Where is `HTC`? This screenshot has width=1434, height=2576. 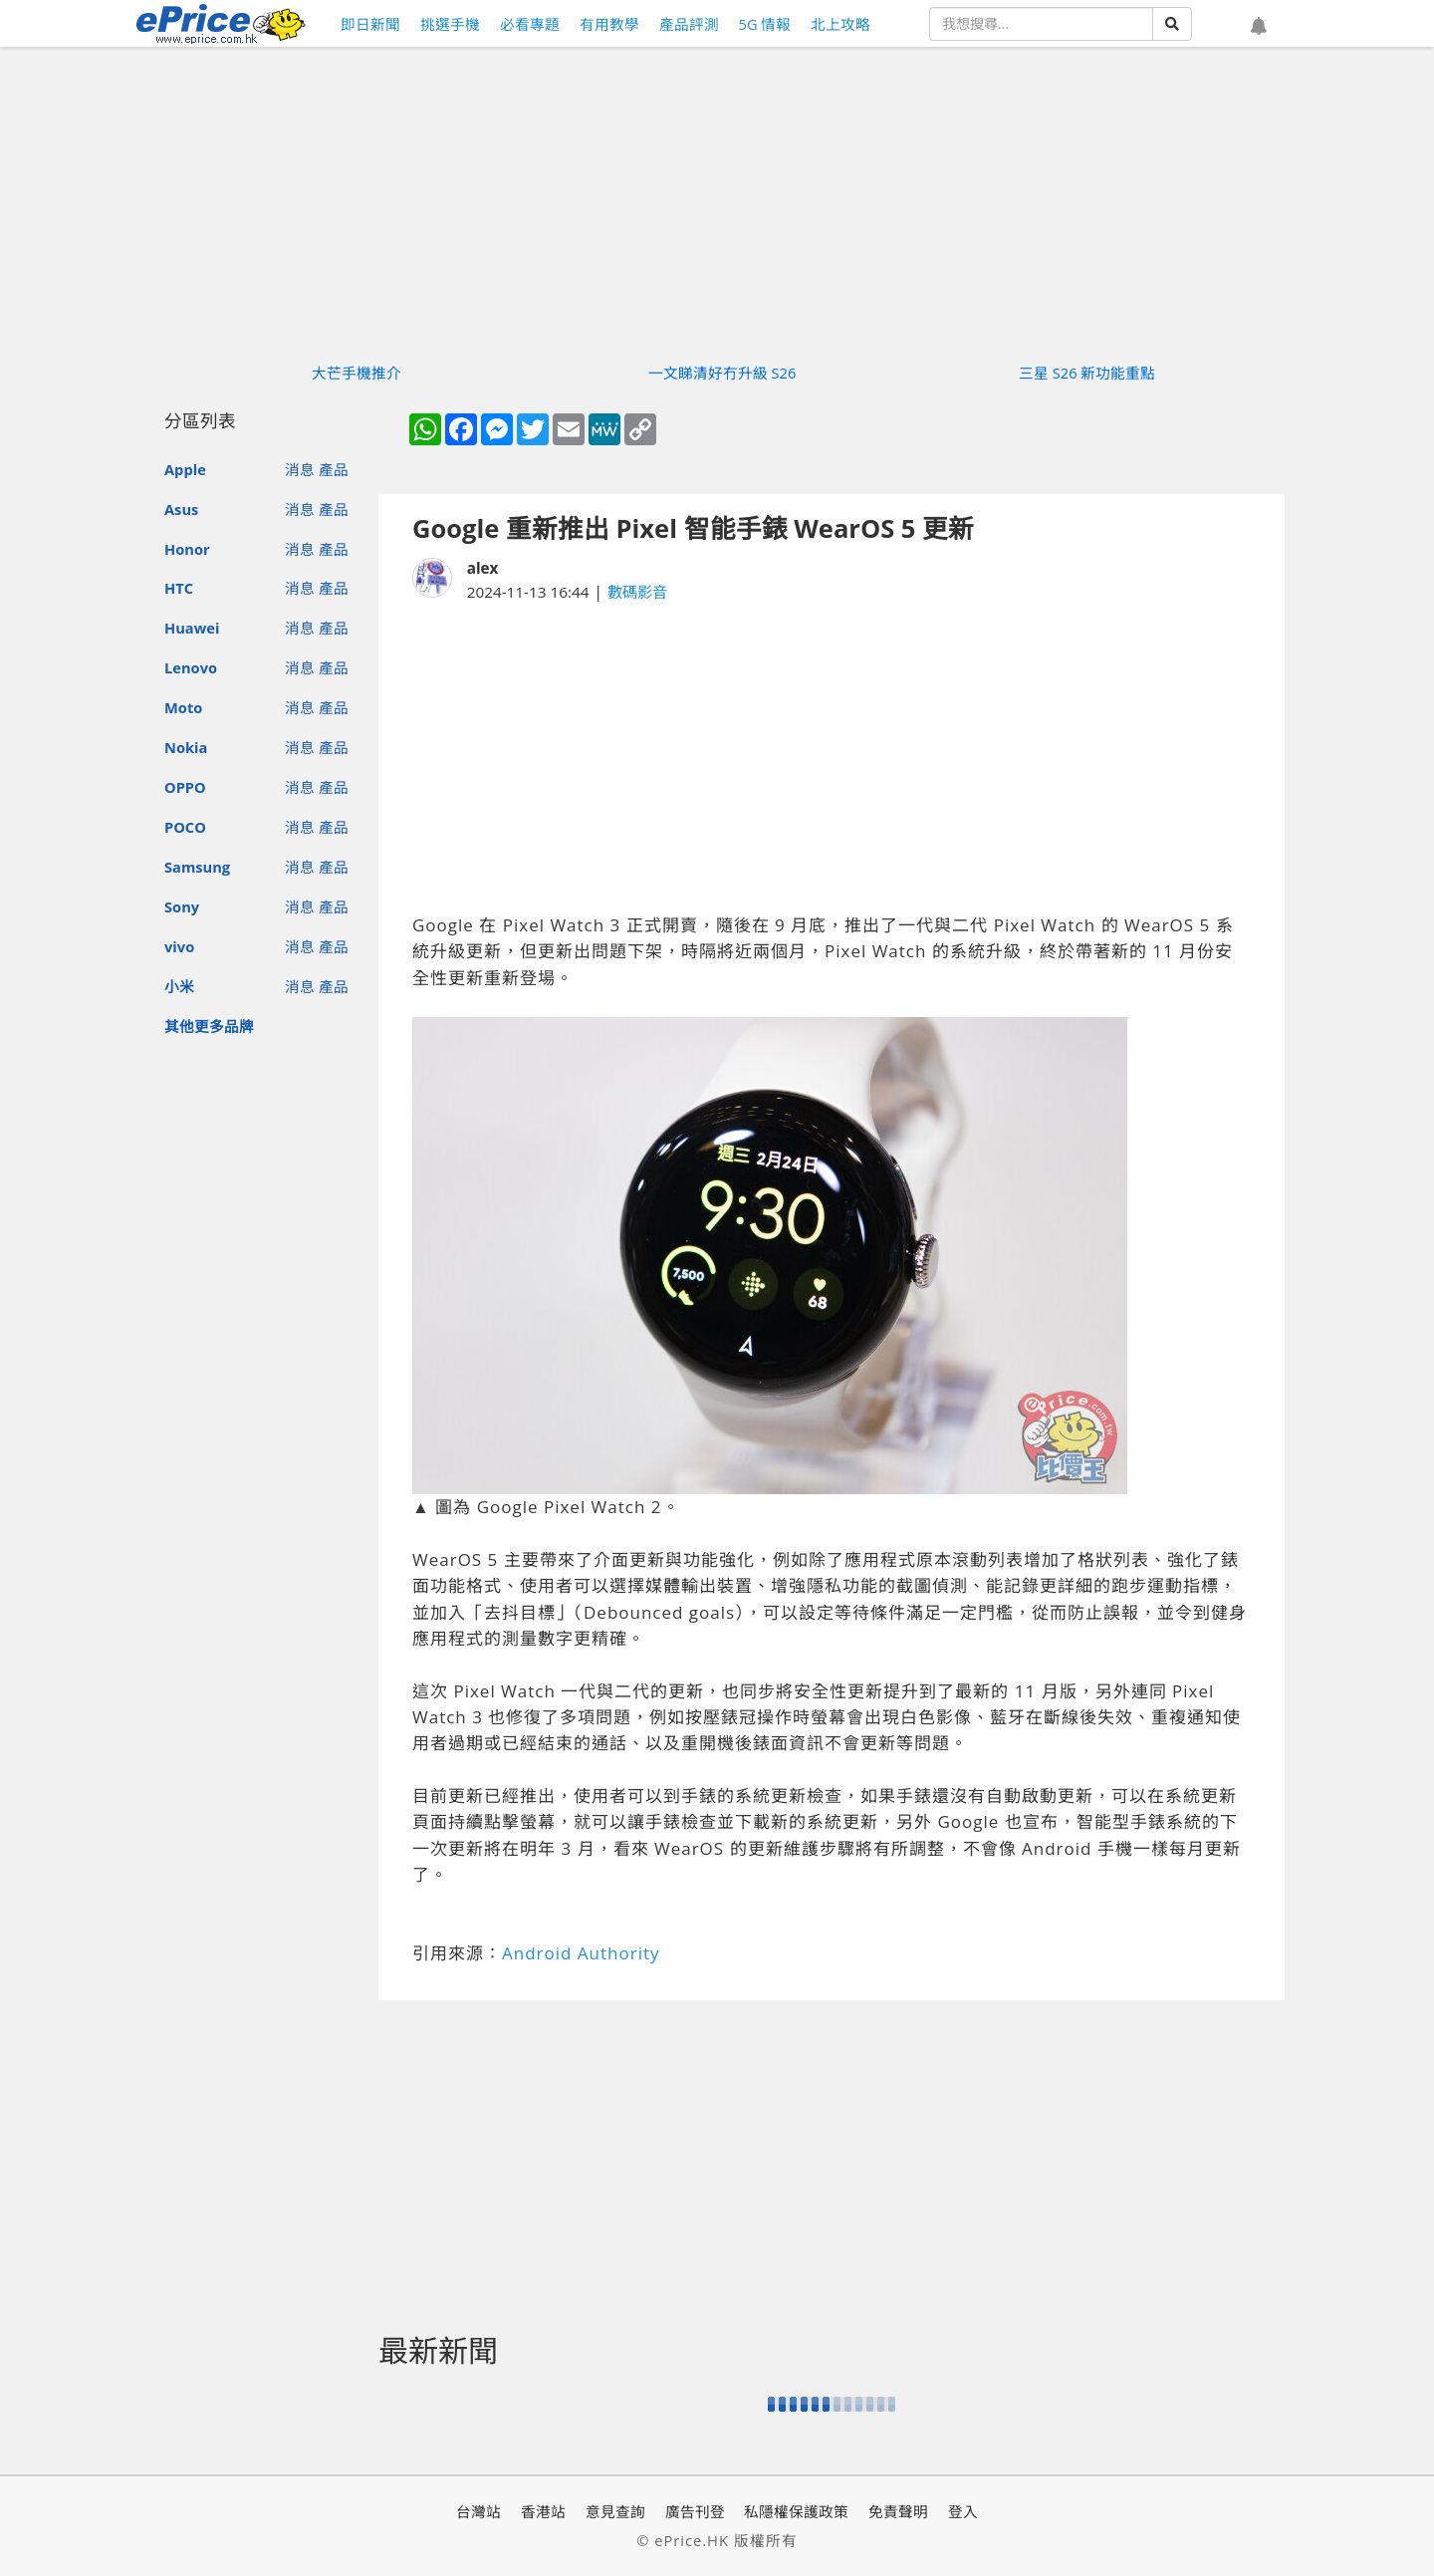
HTC is located at coordinates (178, 588).